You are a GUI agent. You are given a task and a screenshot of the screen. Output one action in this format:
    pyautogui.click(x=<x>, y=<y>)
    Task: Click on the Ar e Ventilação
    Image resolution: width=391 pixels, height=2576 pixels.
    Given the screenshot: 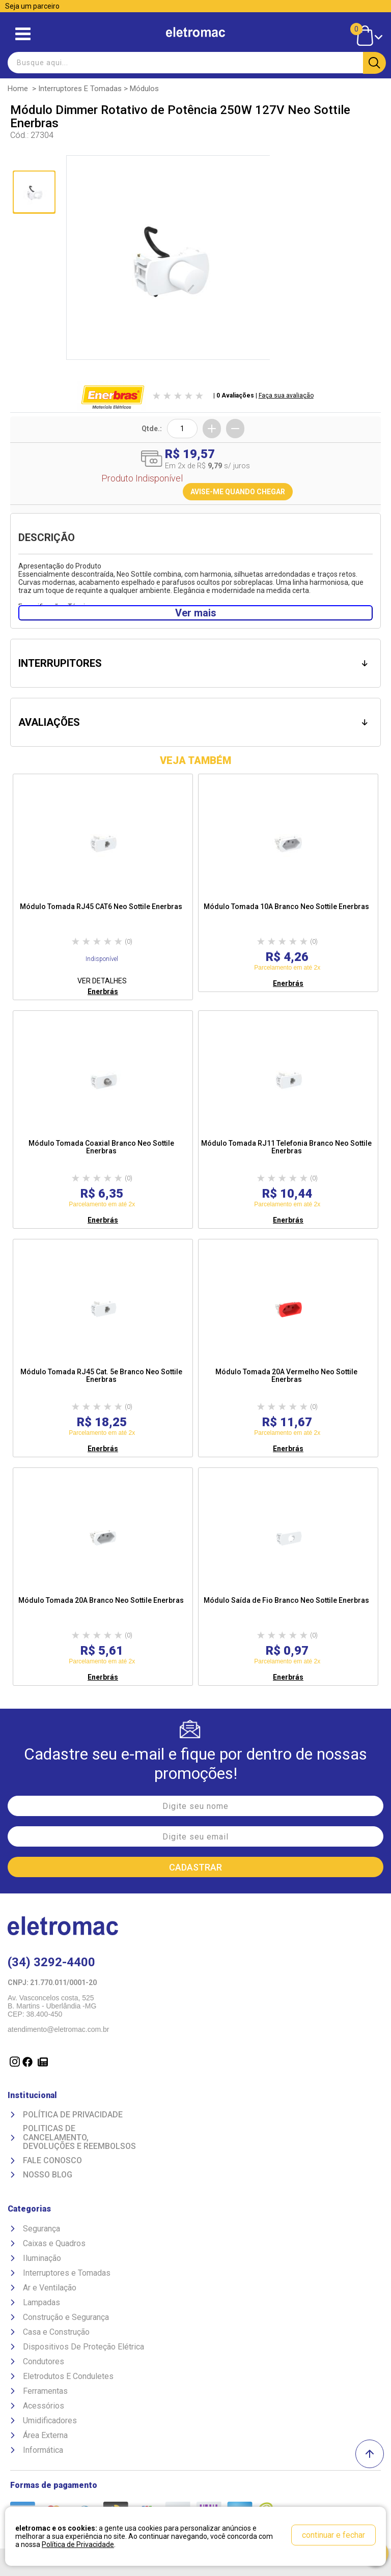 What is the action you would take?
    pyautogui.click(x=49, y=2287)
    